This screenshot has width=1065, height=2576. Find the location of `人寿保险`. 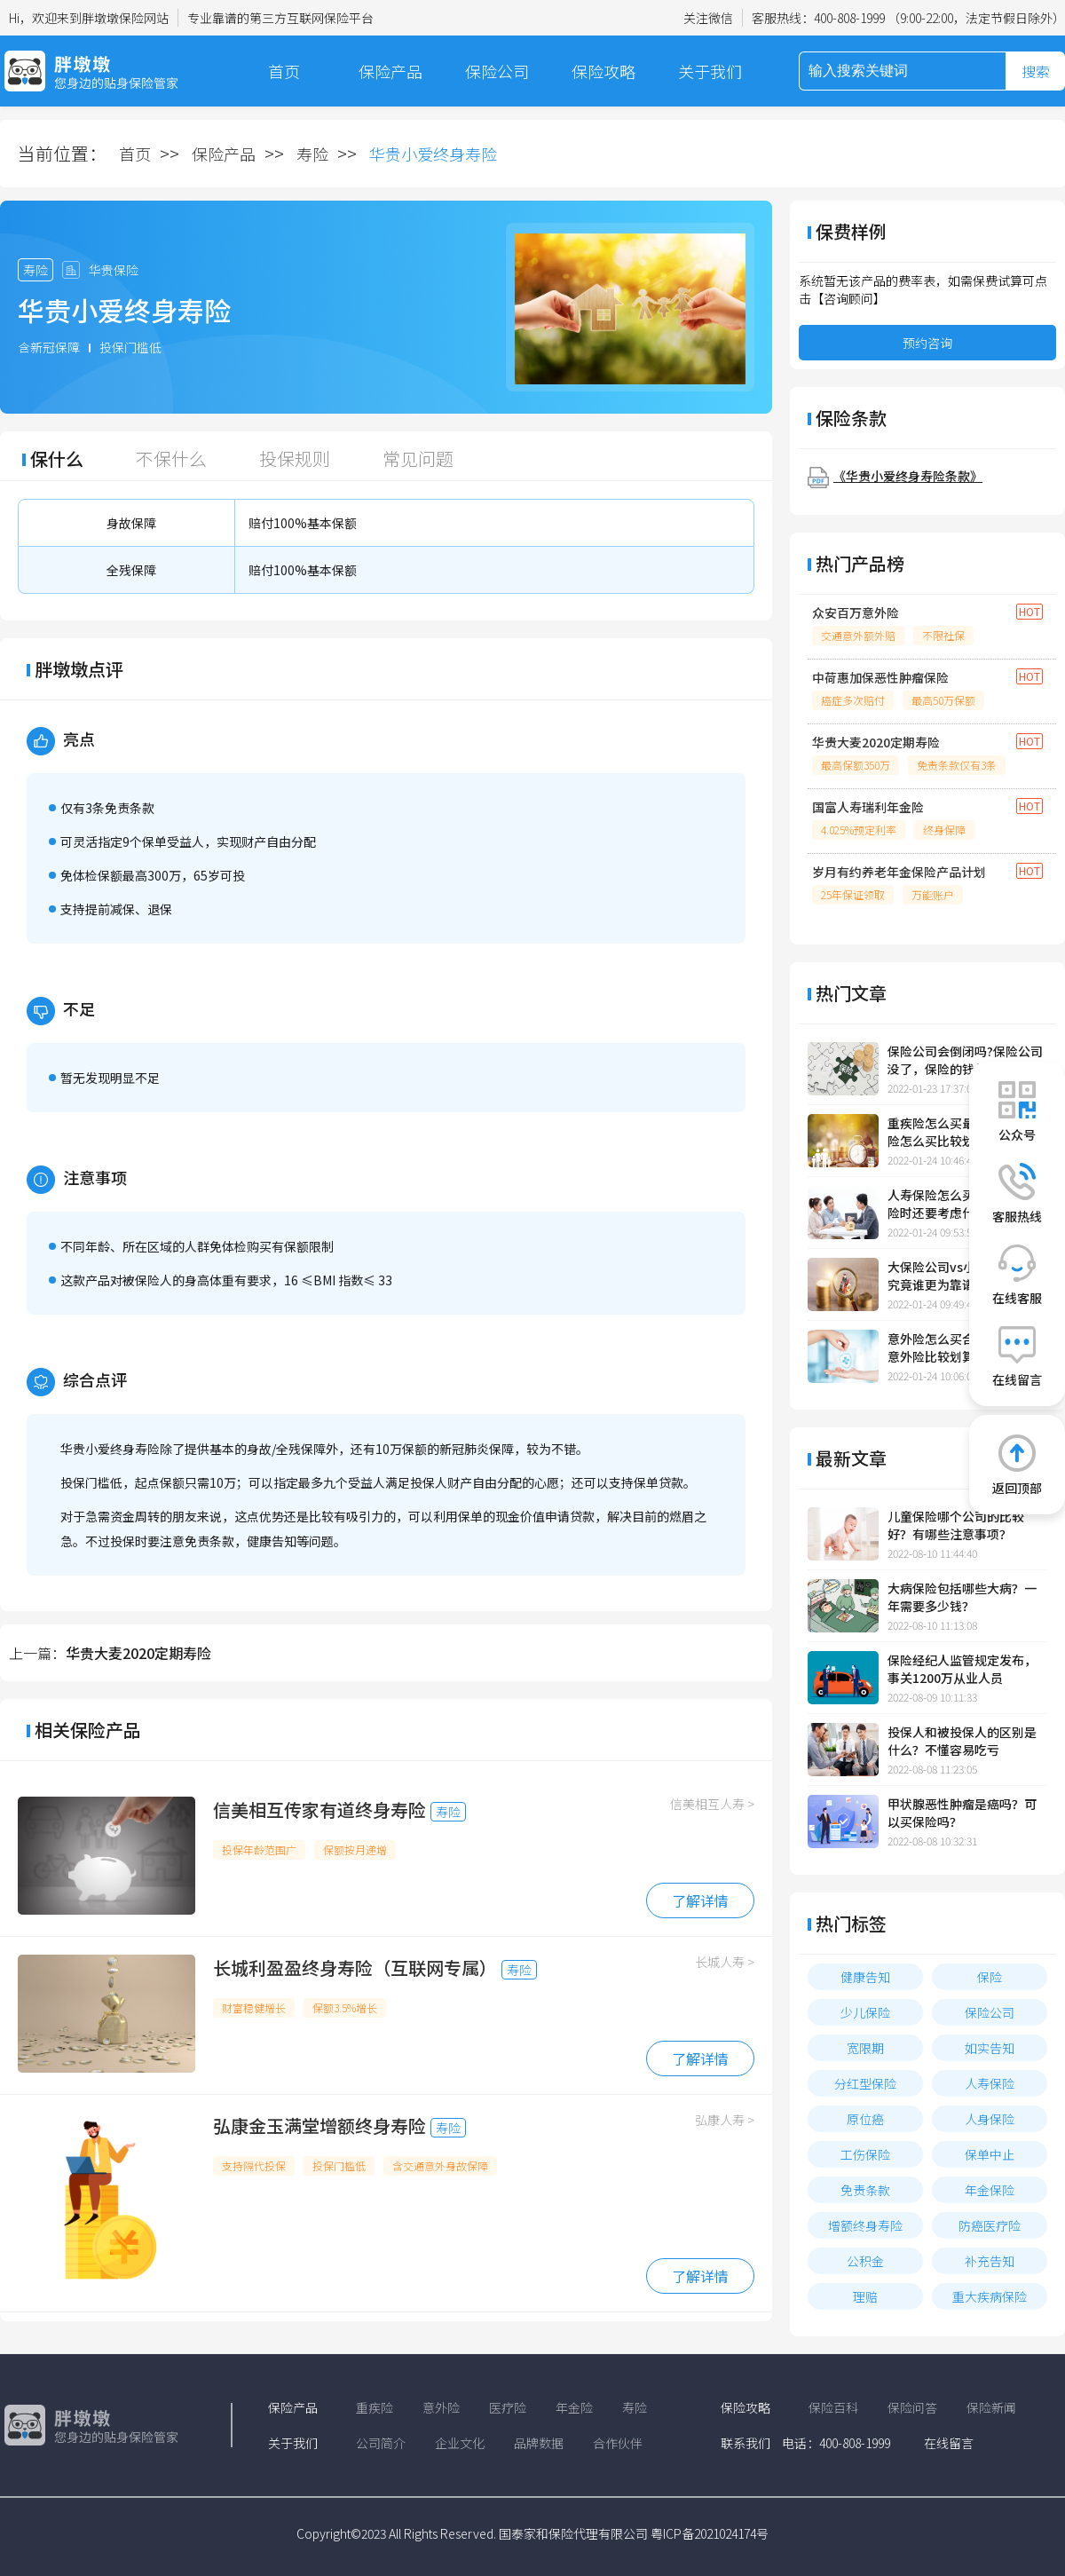

人寿保险 is located at coordinates (989, 2083).